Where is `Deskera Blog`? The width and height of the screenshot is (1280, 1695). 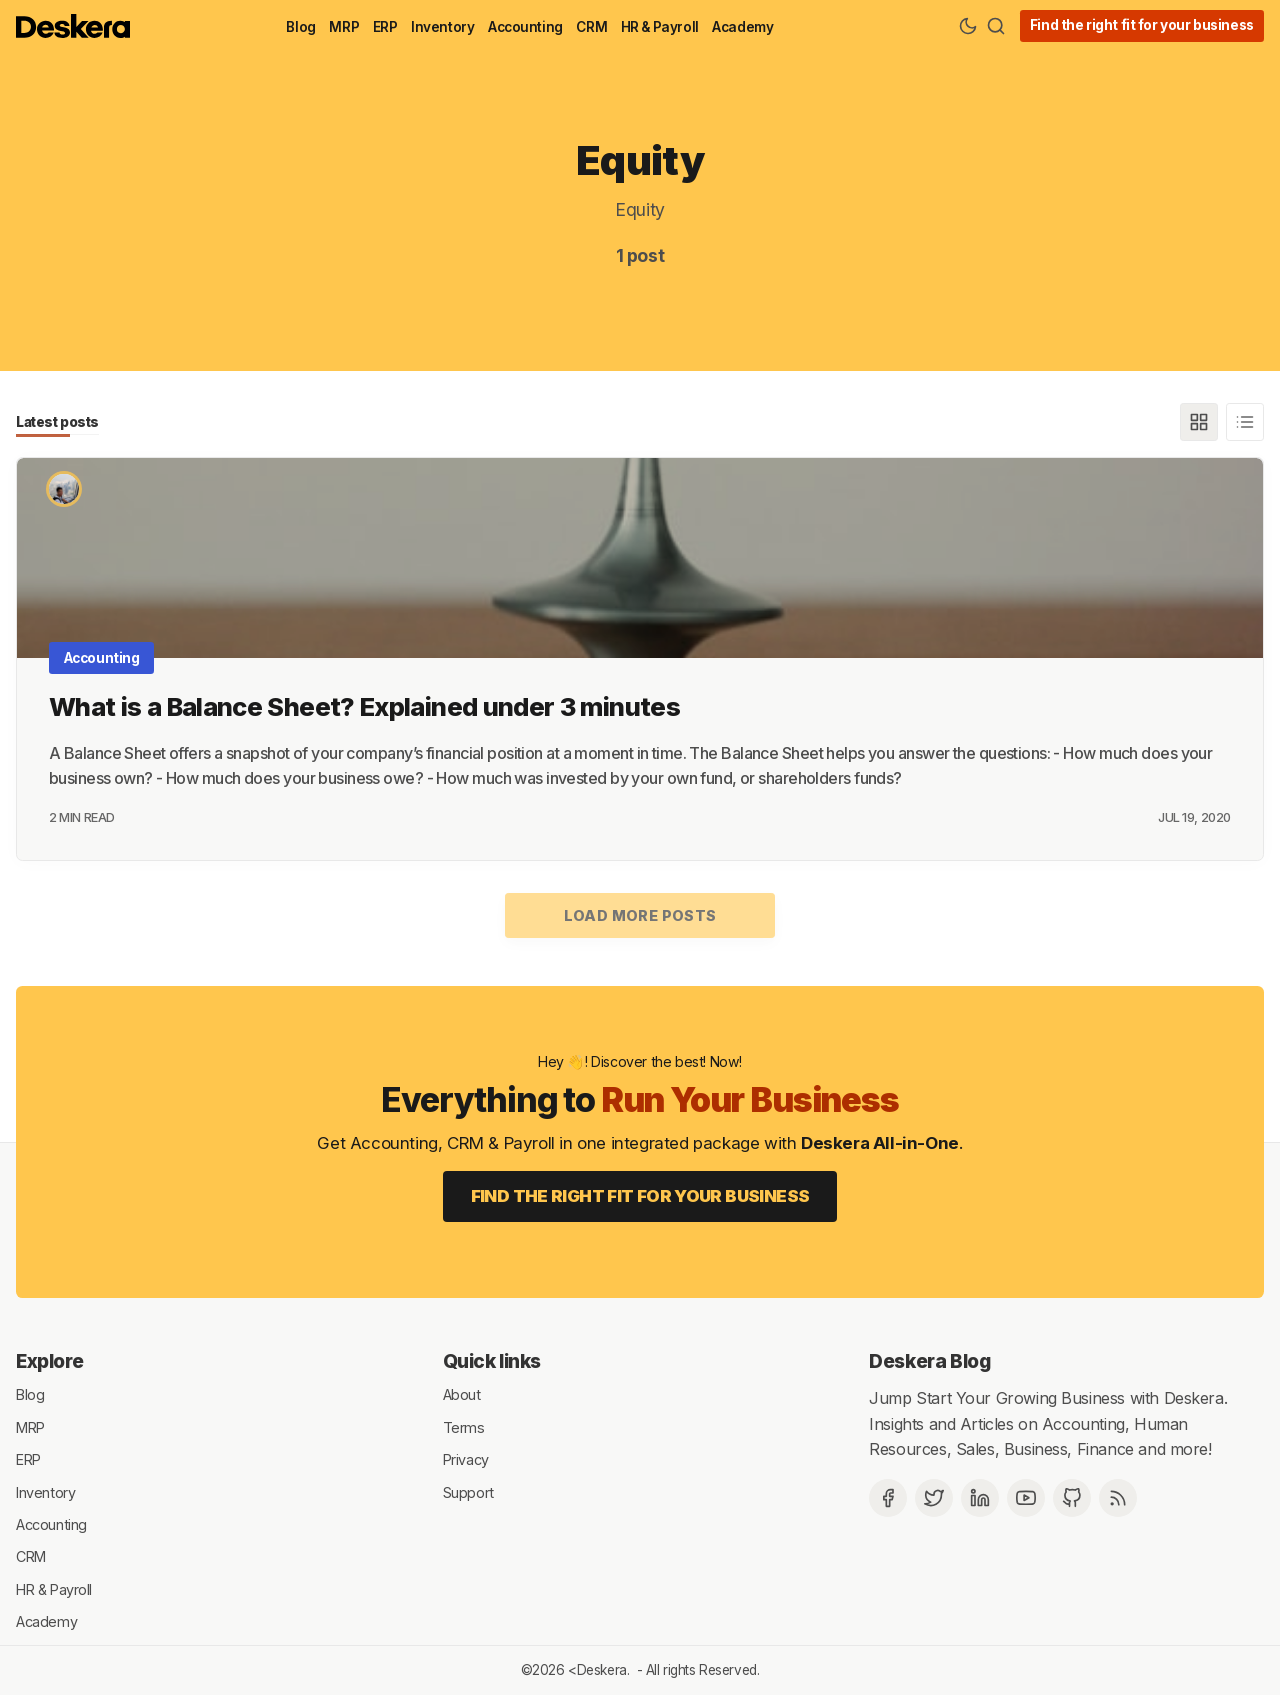 Deskera Blog is located at coordinates (929, 1361).